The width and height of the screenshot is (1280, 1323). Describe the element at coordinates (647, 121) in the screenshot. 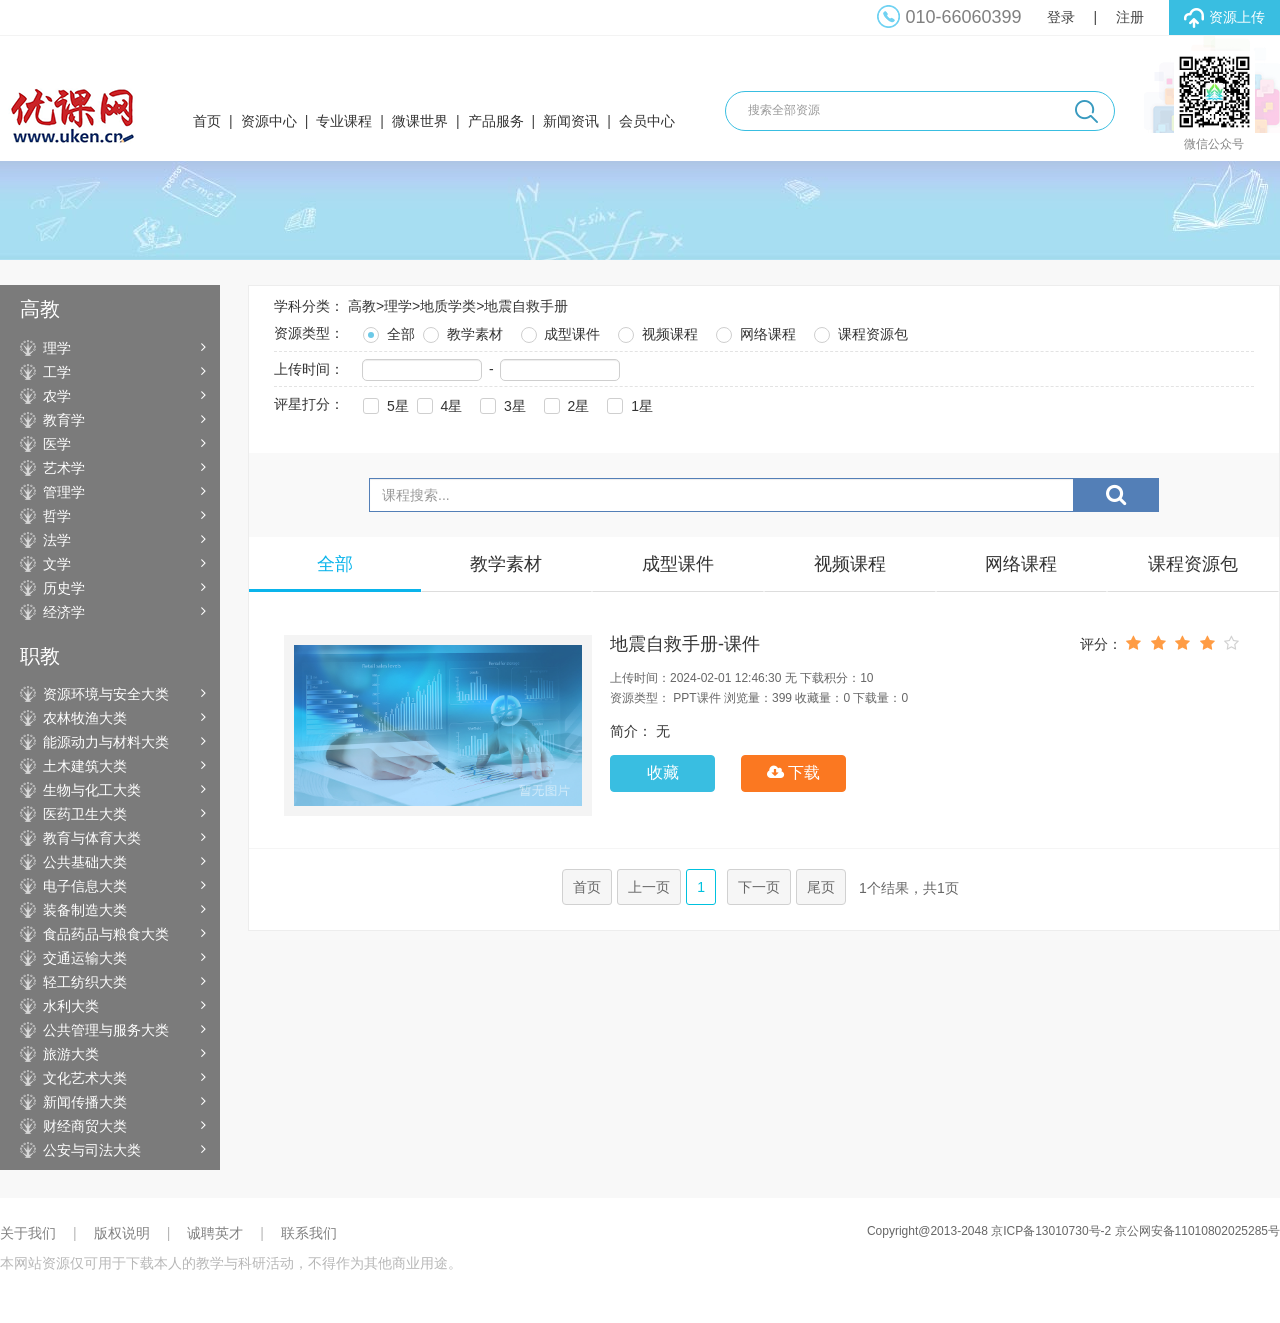

I see `会员中心` at that location.